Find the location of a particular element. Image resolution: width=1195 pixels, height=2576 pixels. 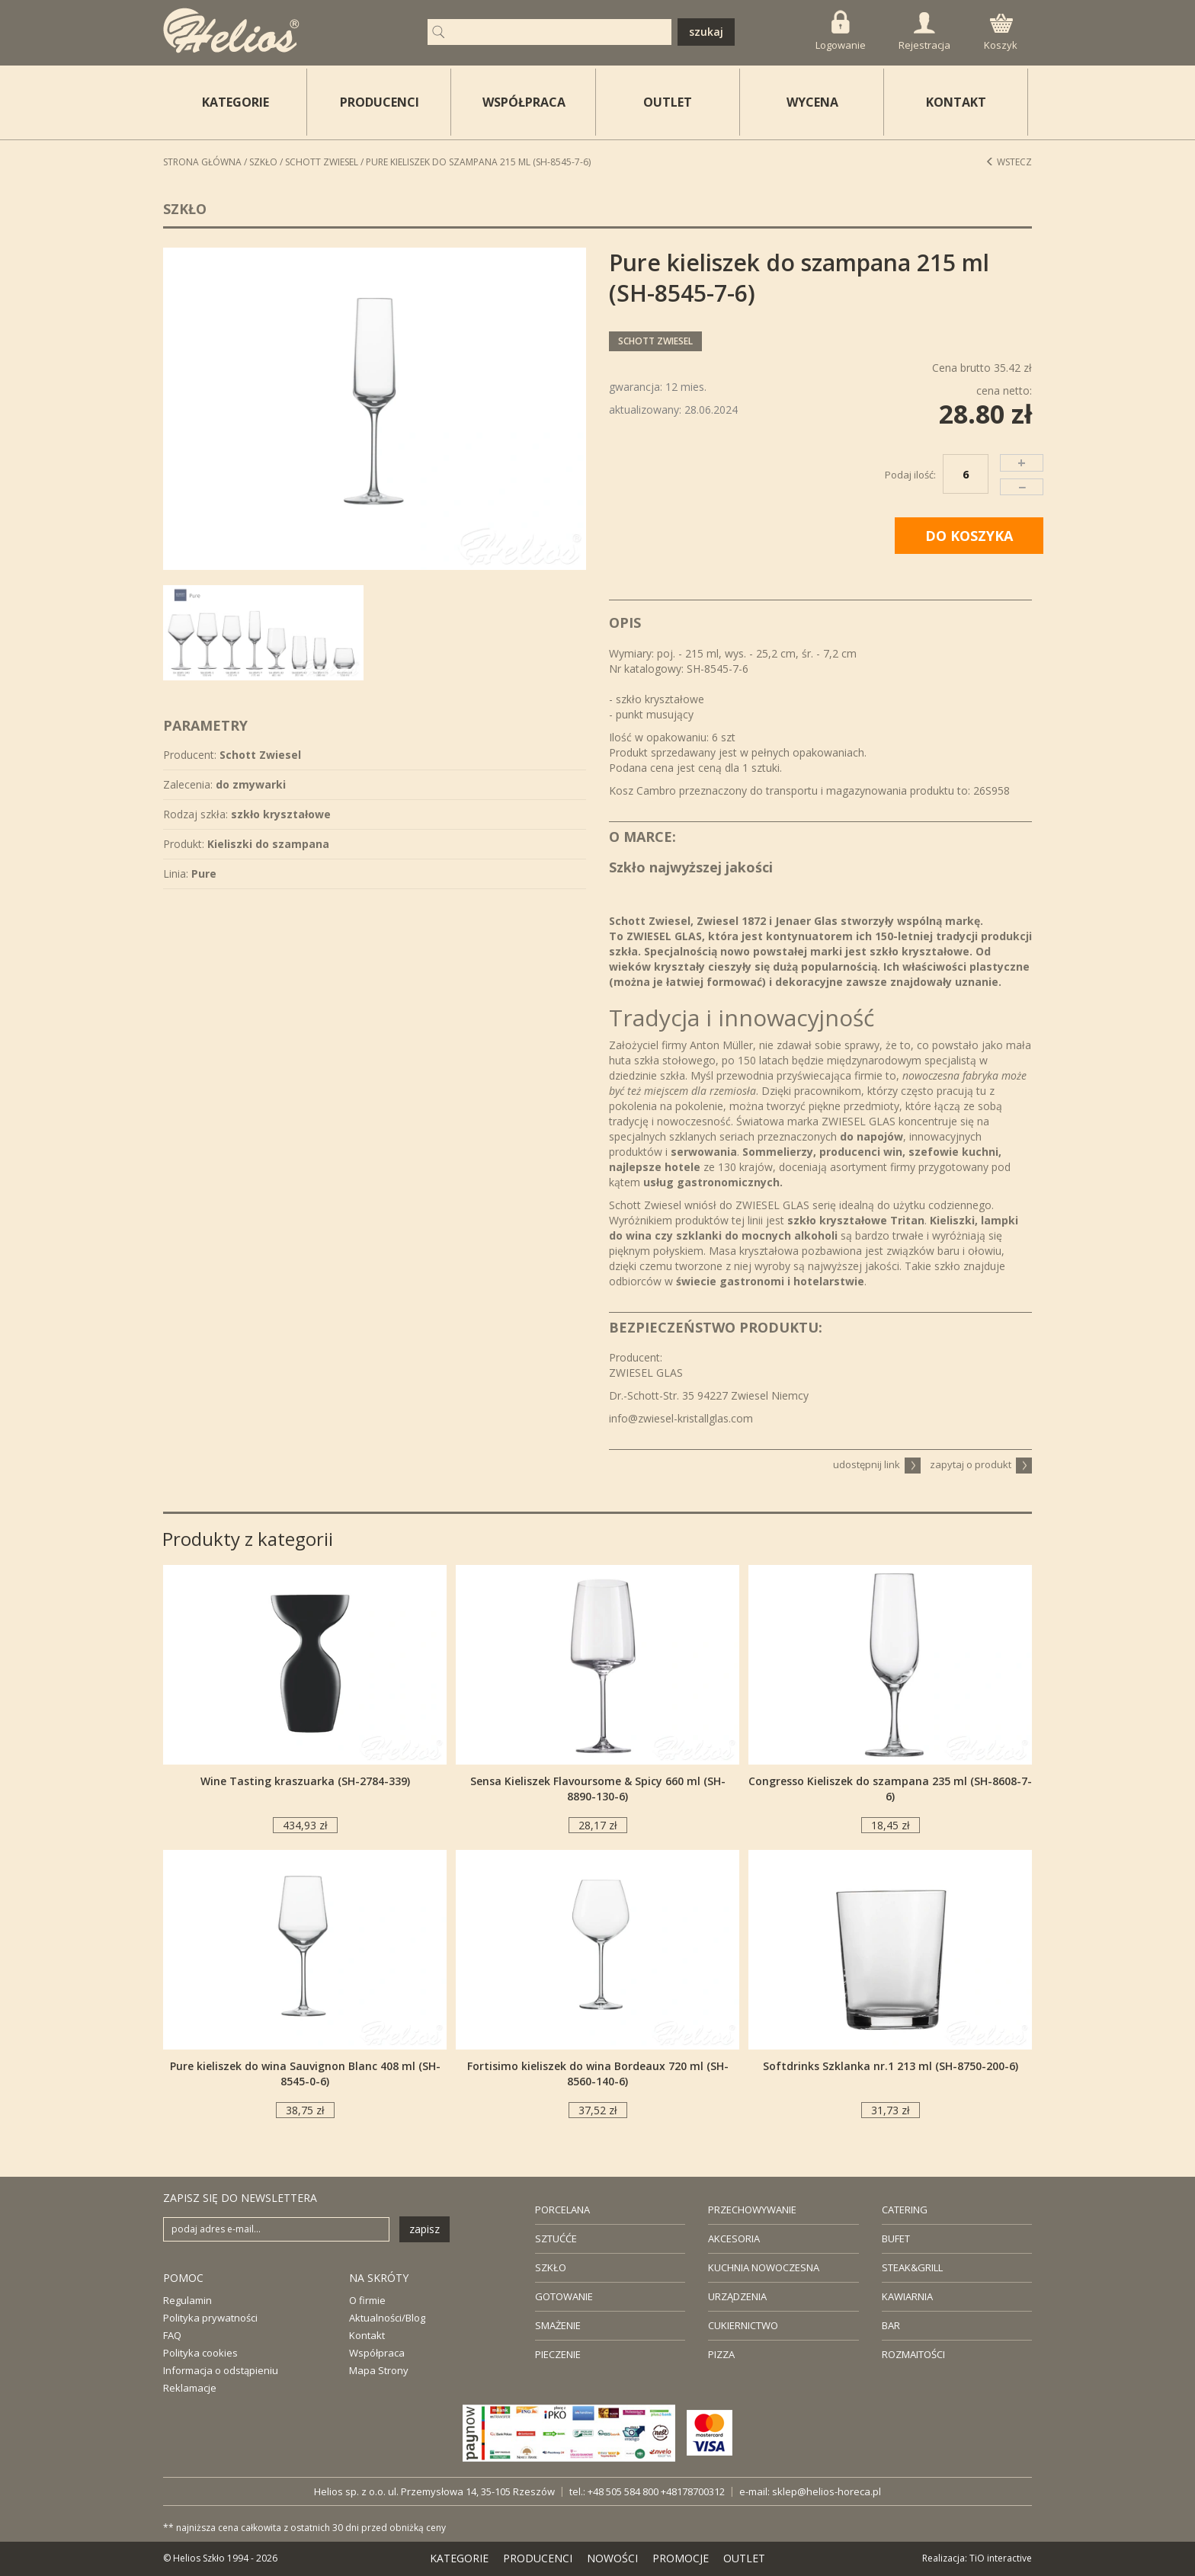

Fortisimo kieliszek do wina Bordeaux 720 ml (SH-8560-140-6) is located at coordinates (598, 2073).